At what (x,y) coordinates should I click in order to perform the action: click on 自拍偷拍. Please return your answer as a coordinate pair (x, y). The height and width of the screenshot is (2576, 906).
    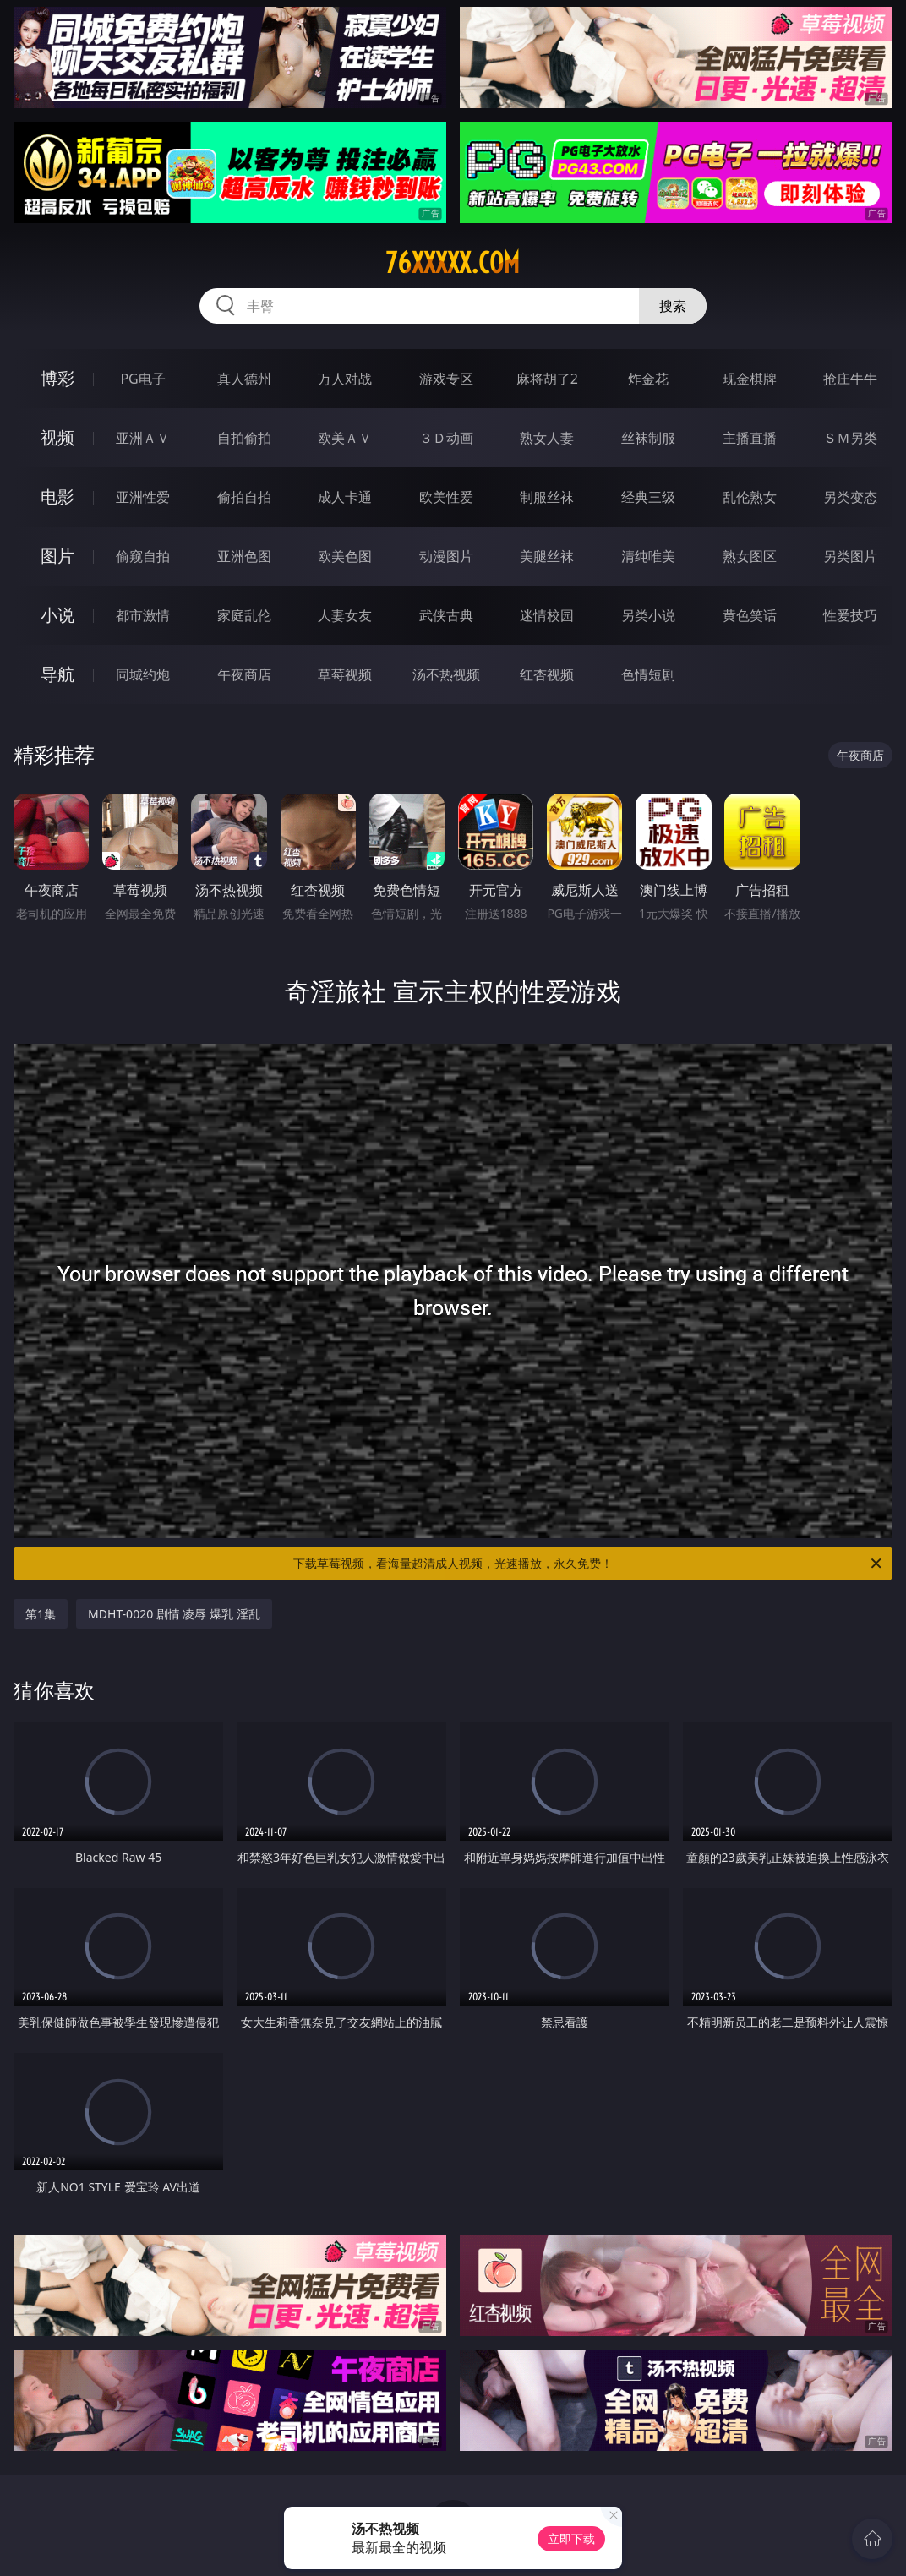
    Looking at the image, I should click on (244, 437).